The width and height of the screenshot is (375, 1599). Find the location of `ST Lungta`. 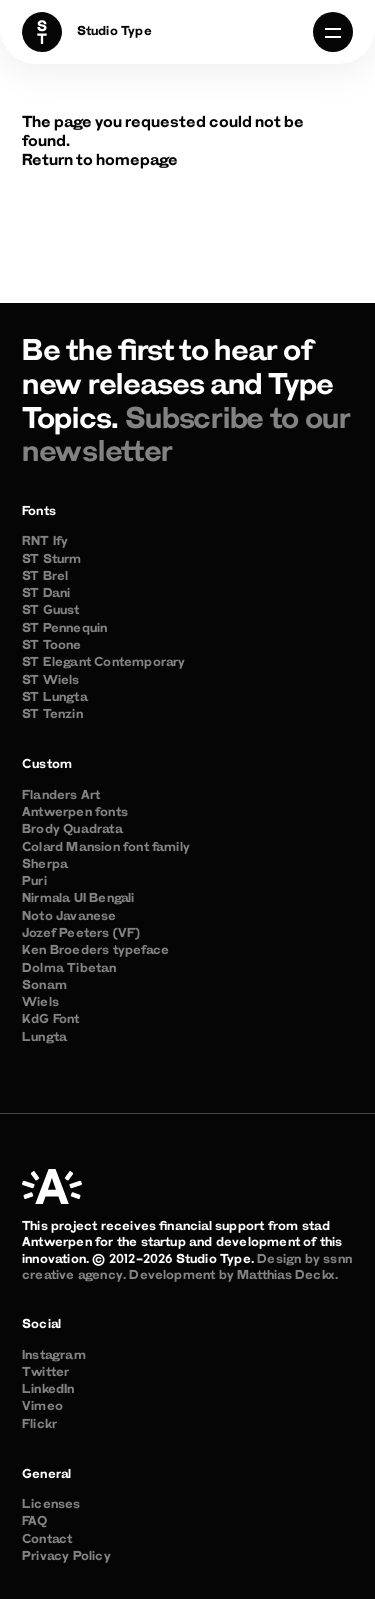

ST Lungta is located at coordinates (55, 698).